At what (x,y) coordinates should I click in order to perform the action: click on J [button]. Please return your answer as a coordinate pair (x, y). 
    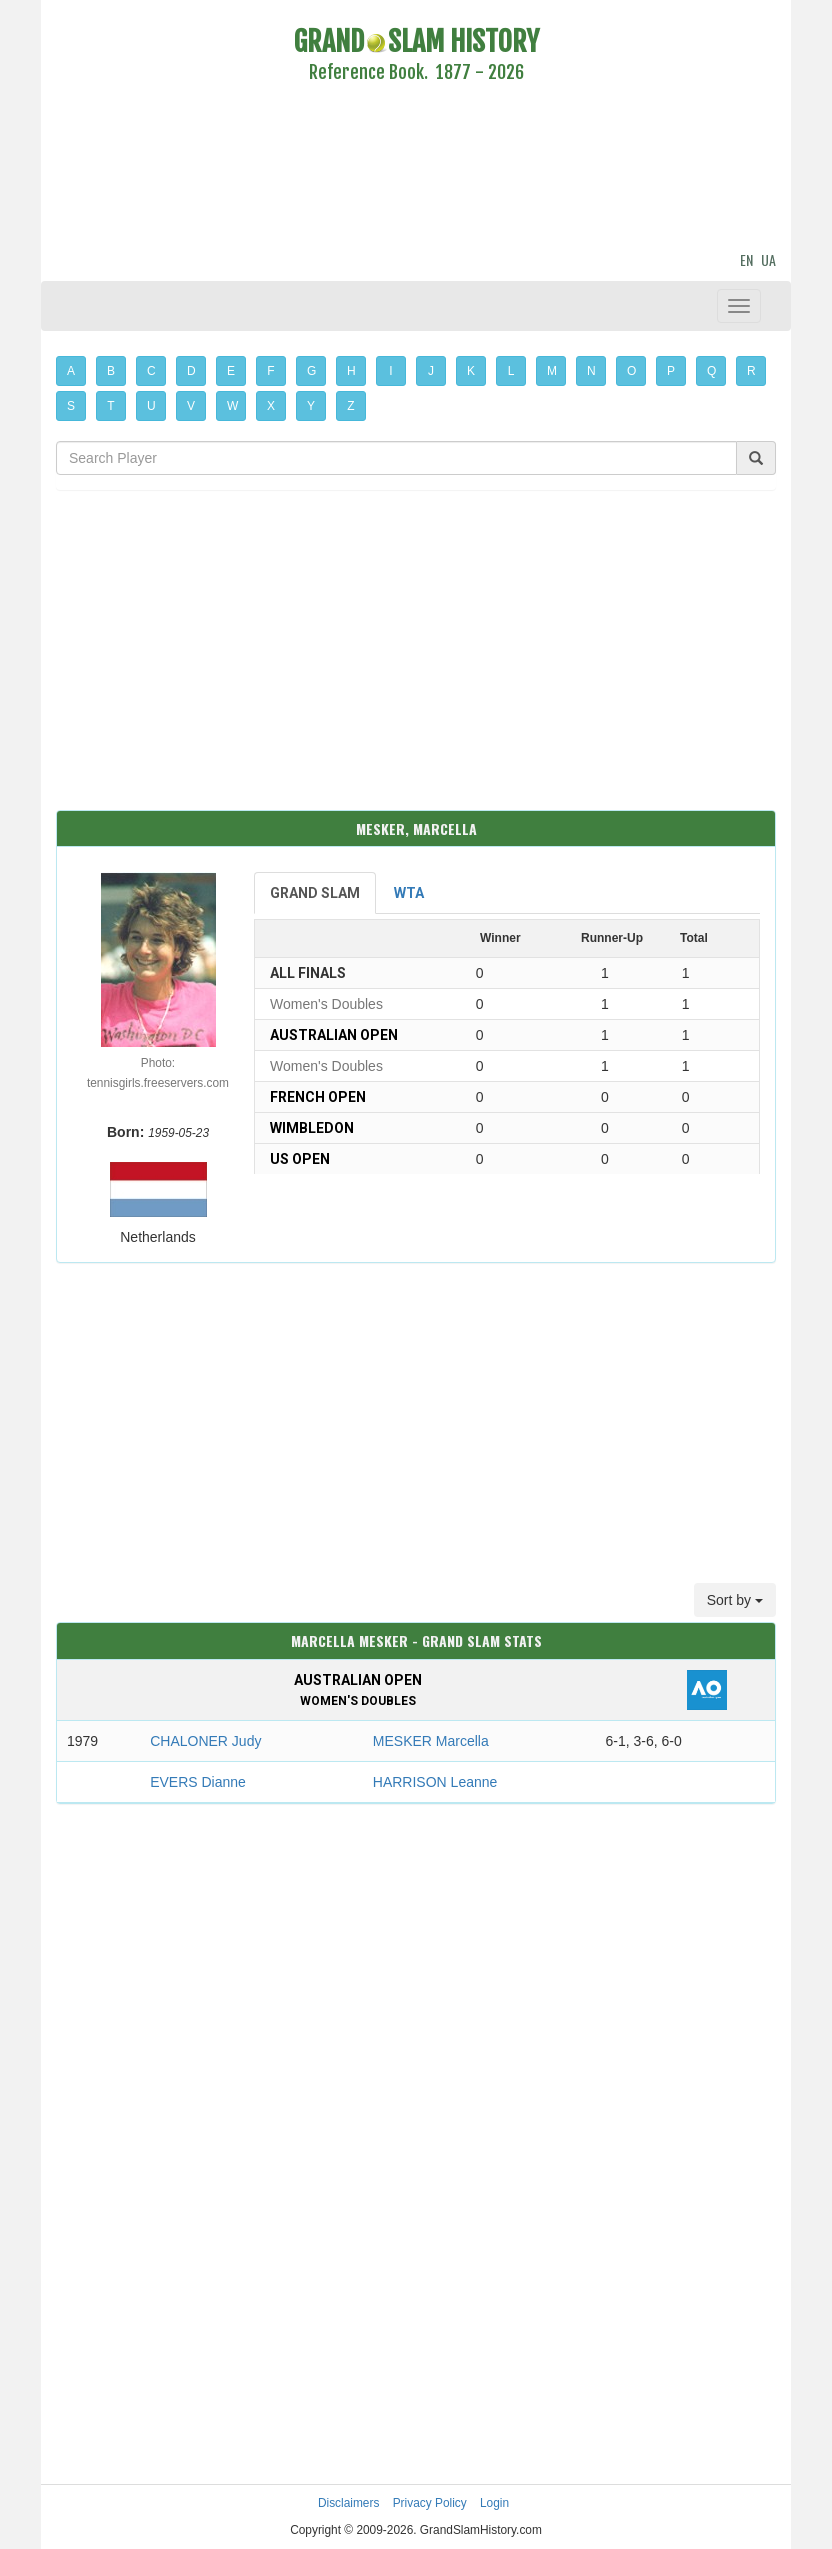
    Looking at the image, I should click on (431, 371).